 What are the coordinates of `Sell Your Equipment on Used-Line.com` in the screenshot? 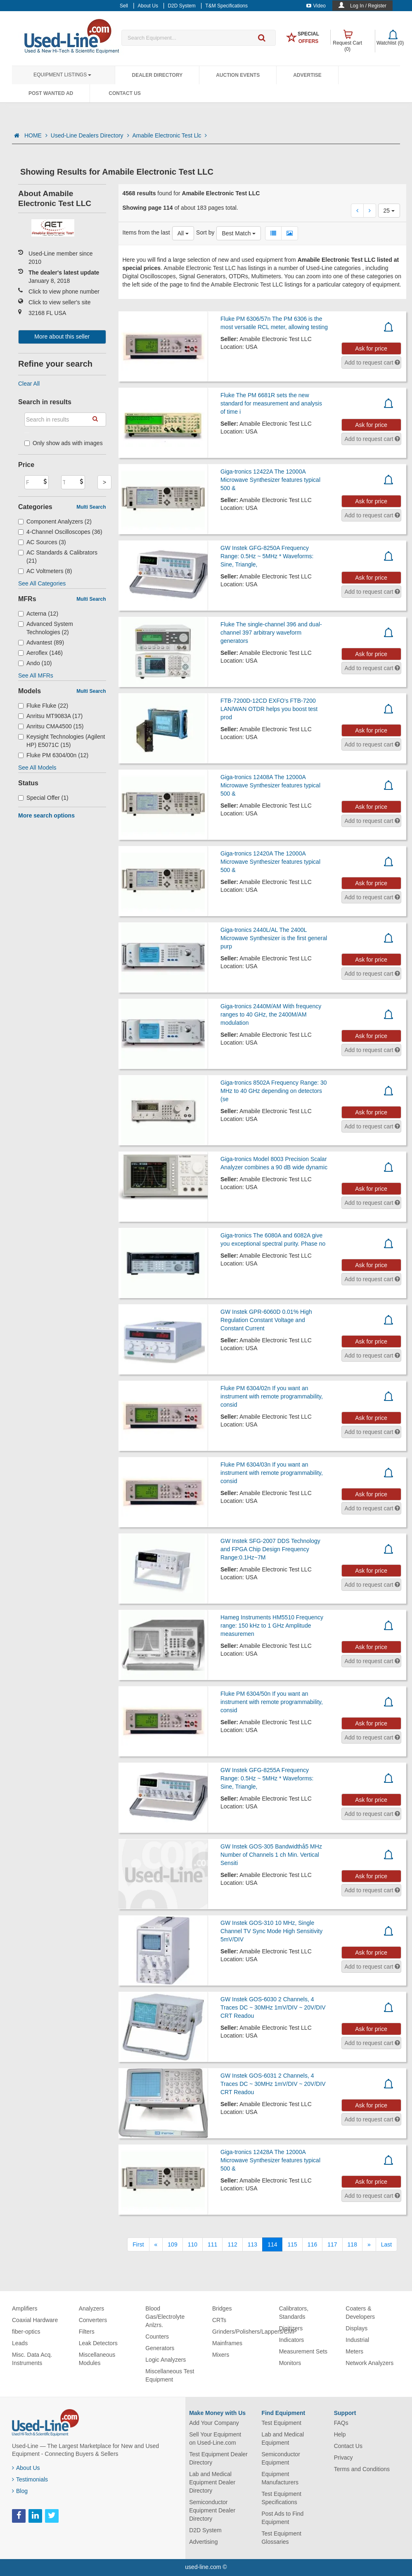 It's located at (215, 2438).